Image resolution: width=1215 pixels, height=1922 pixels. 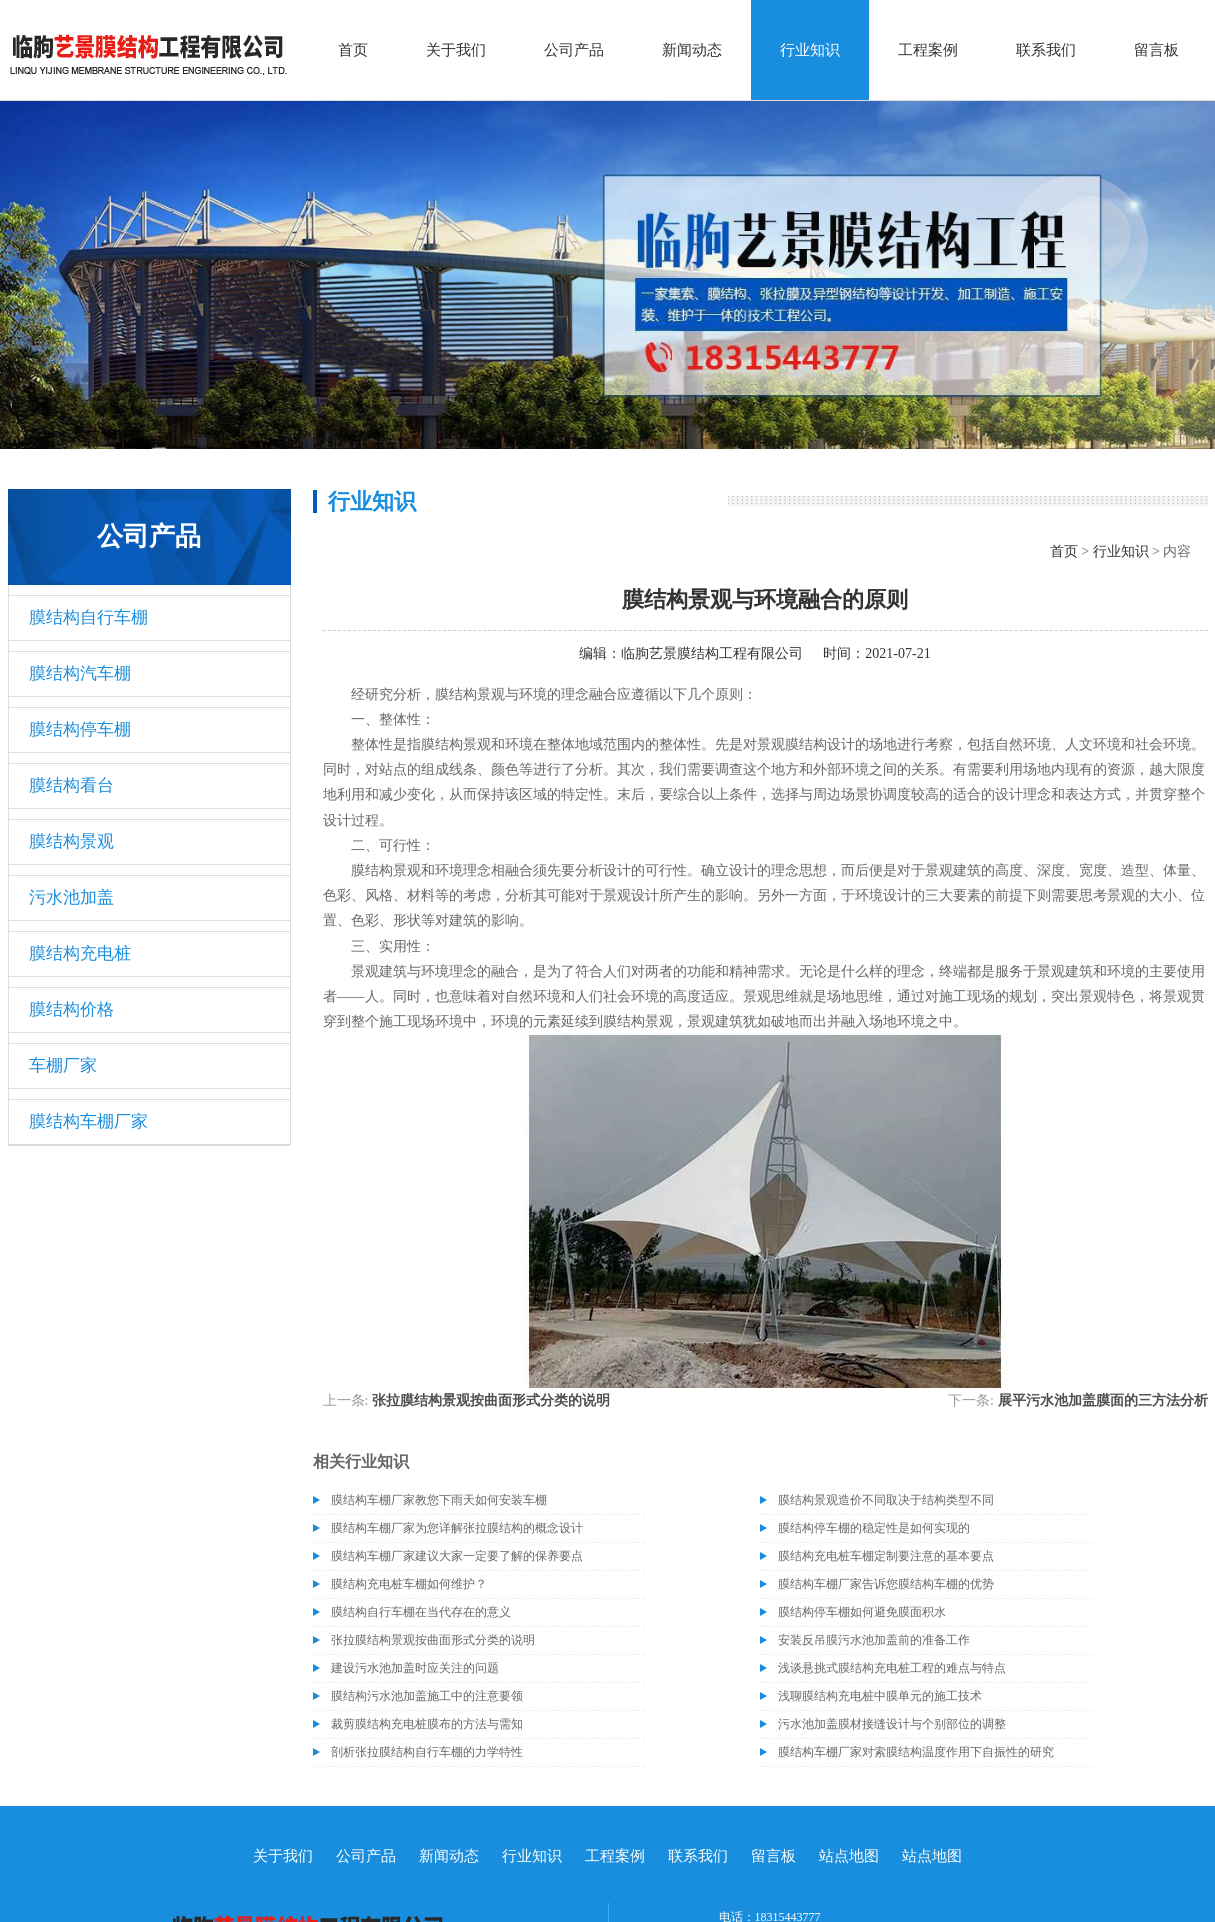 I want to click on 浅谈悬挑式膜结构充电桩工程的难点与特点, so click(x=892, y=1668).